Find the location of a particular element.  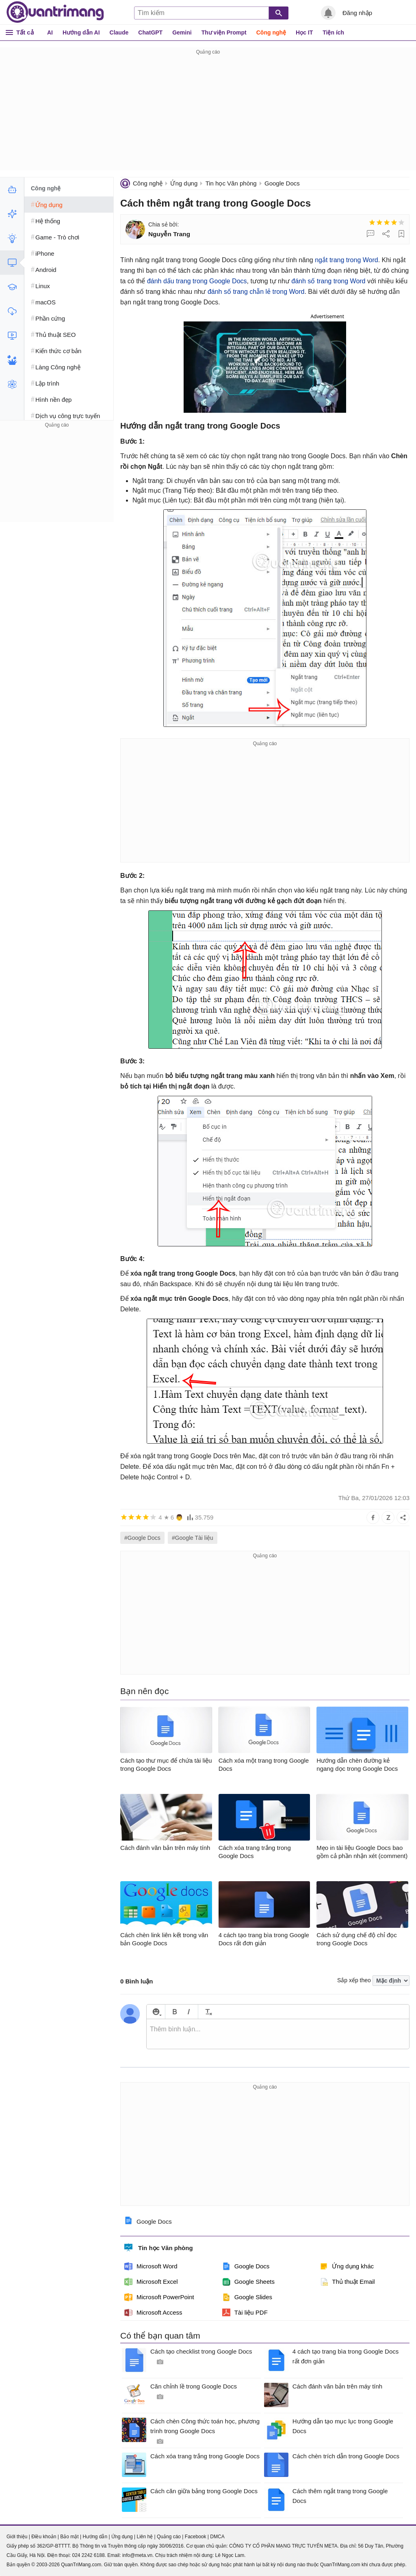

Ứng dụng is located at coordinates (183, 183).